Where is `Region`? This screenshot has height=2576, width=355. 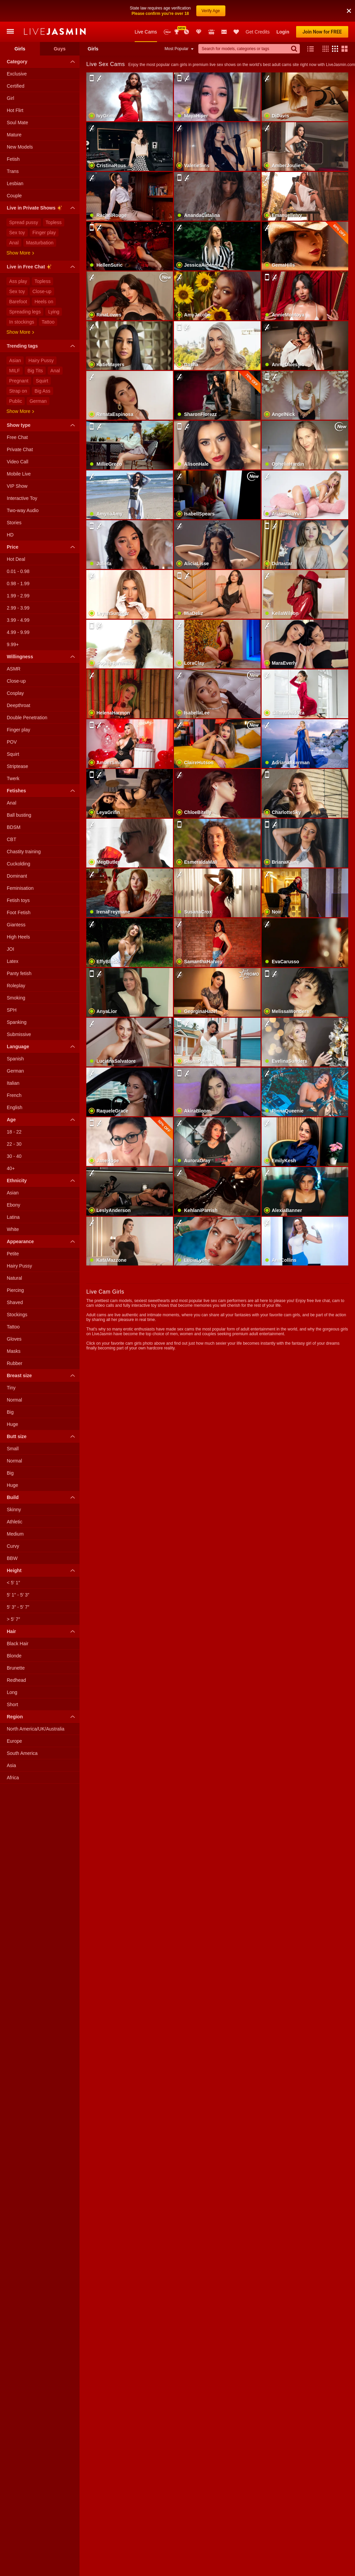
Region is located at coordinates (42, 1716).